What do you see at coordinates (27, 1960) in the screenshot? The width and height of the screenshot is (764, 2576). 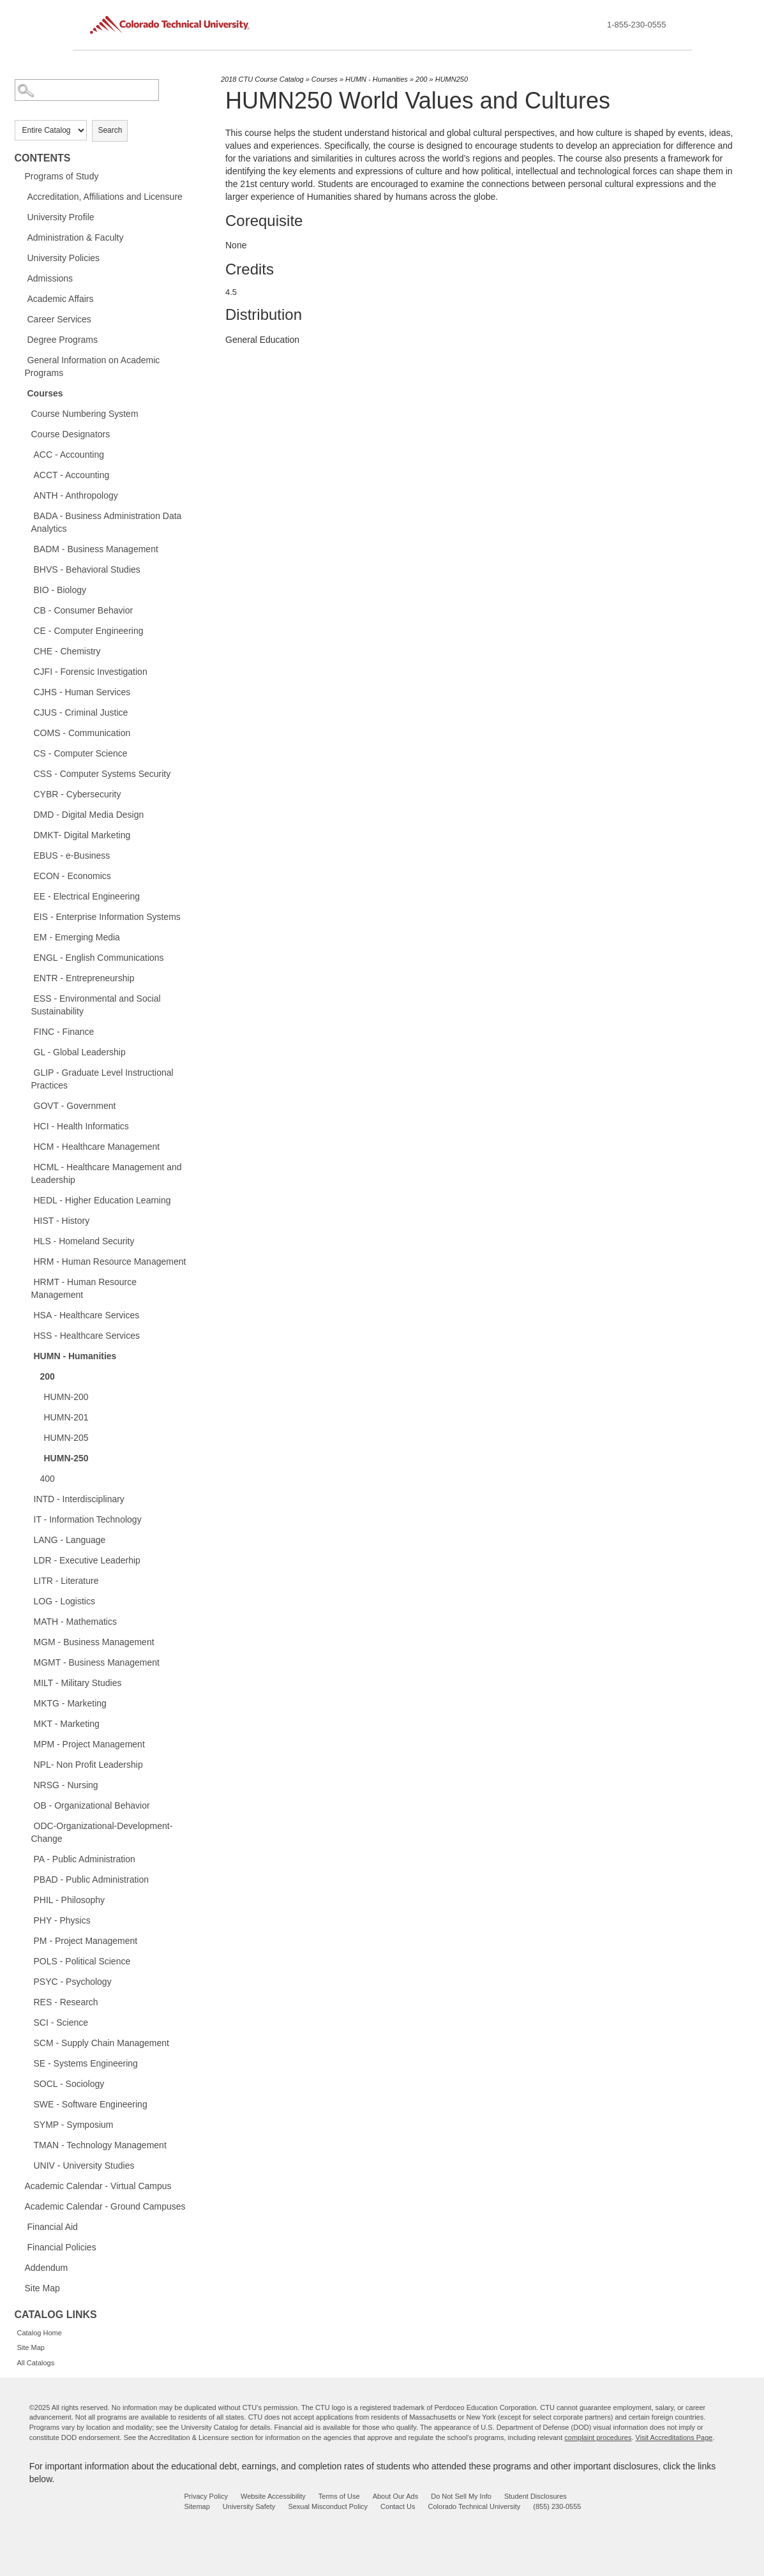 I see `[Show More of POLS - Political Science]` at bounding box center [27, 1960].